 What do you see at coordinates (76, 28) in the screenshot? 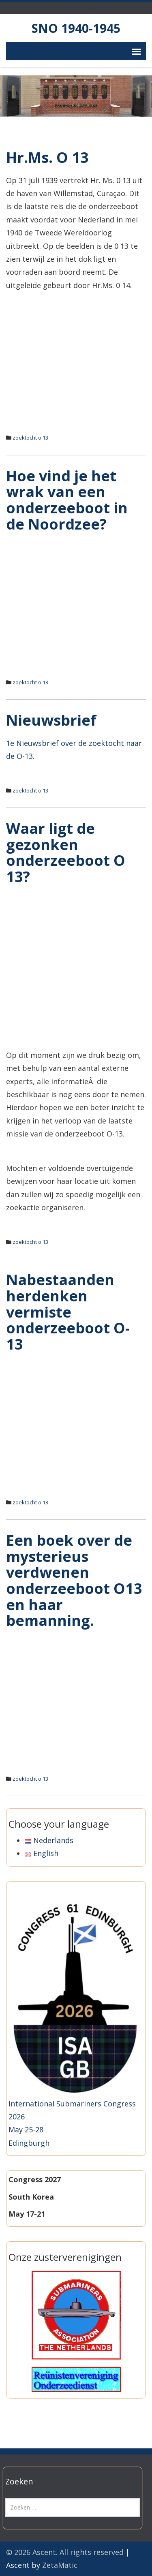
I see `SNO 1940-1945` at bounding box center [76, 28].